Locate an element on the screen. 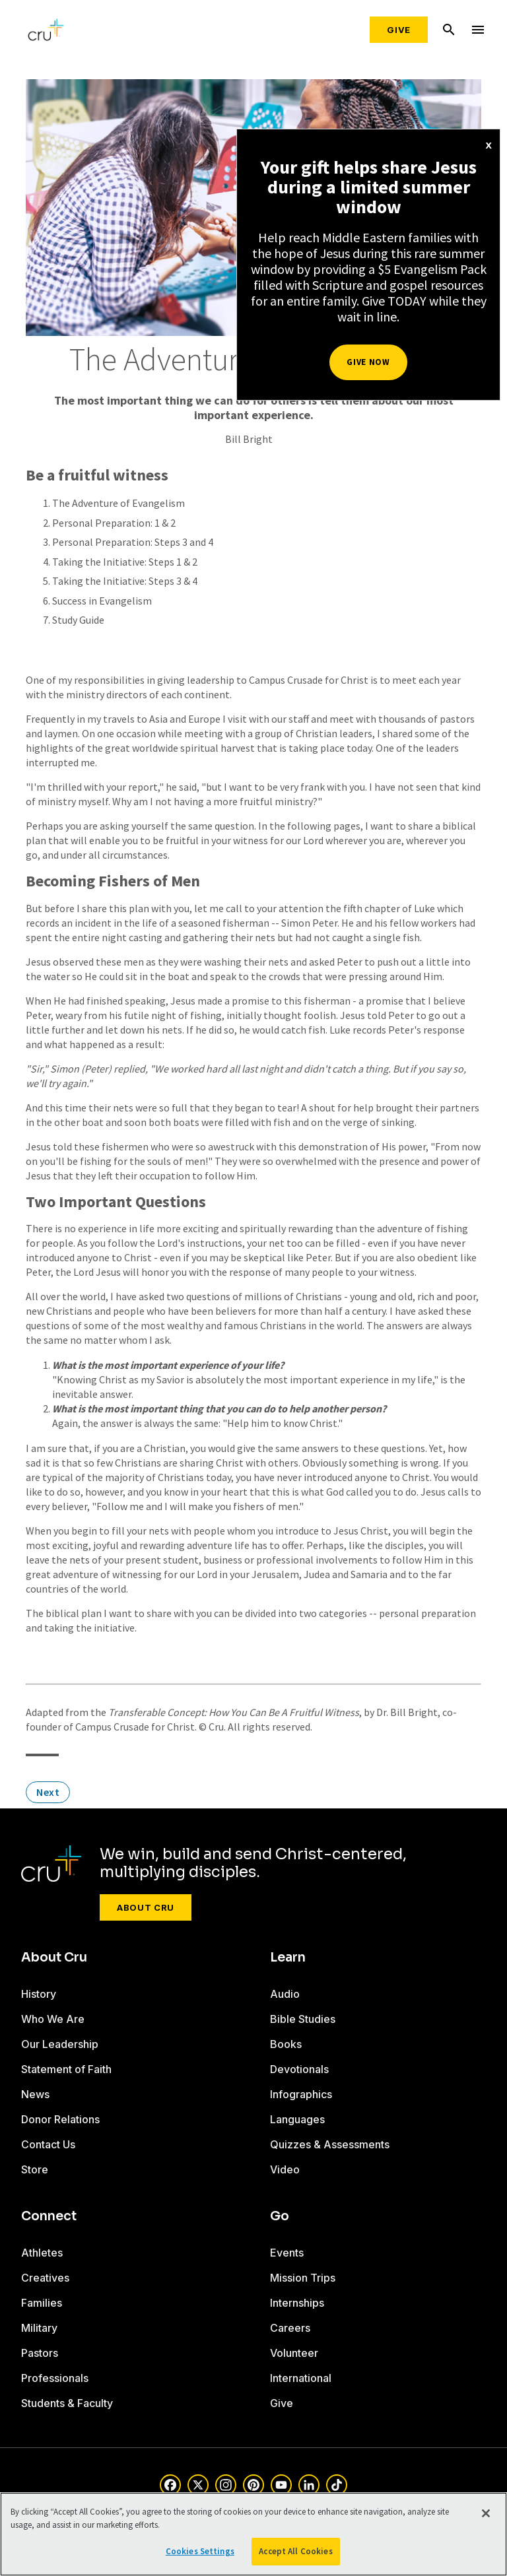  Video is located at coordinates (285, 2169).